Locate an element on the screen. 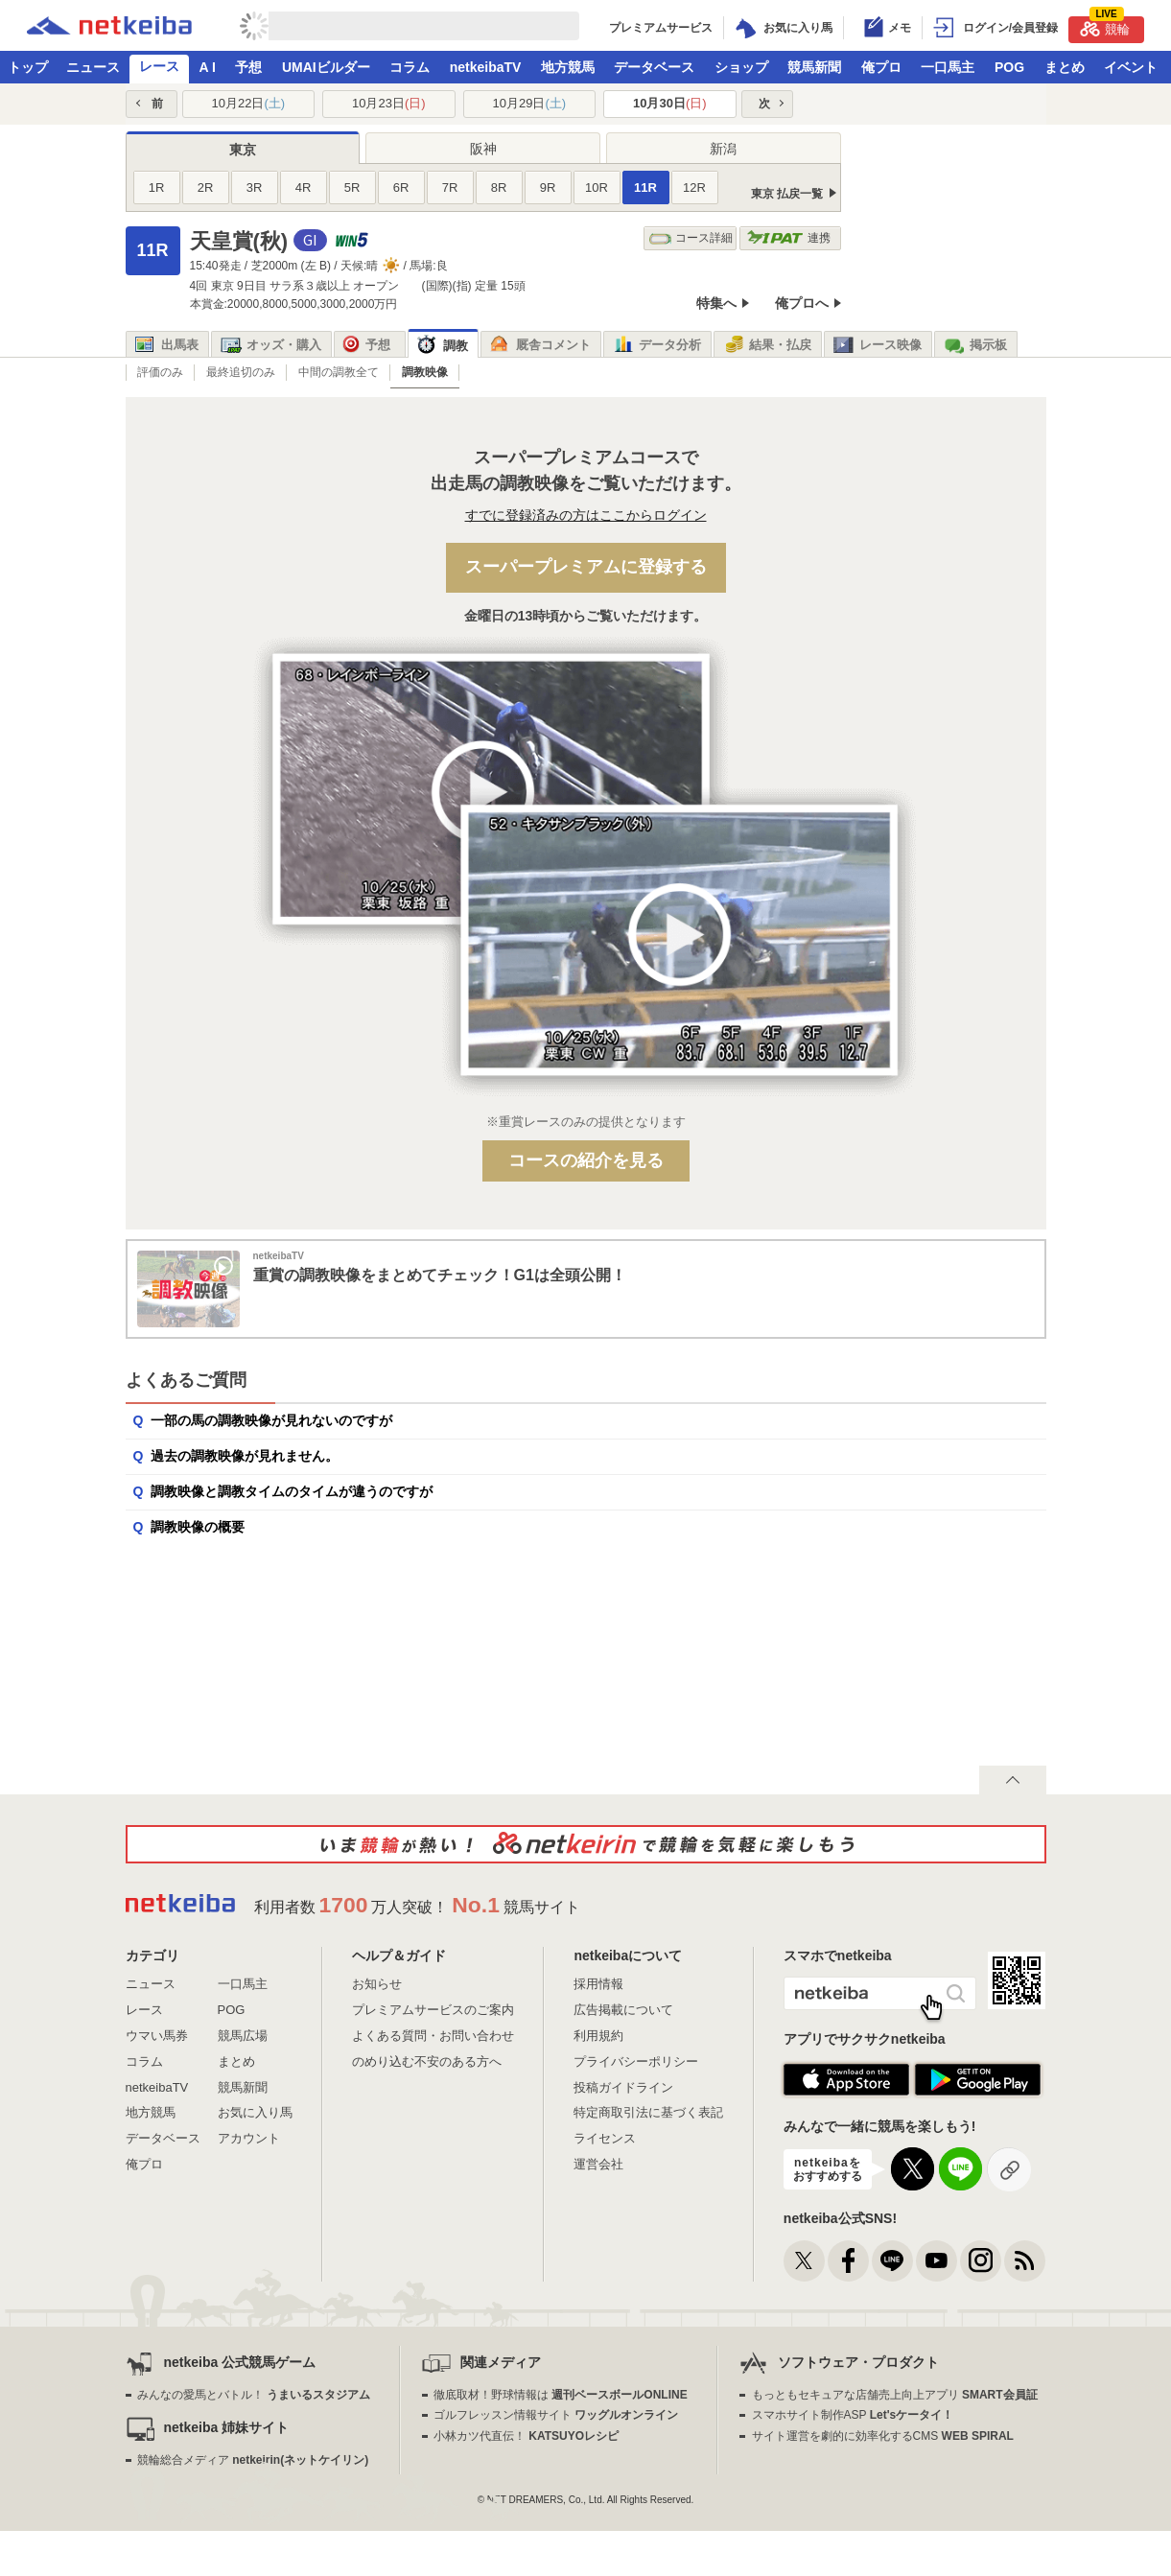  運営会社 is located at coordinates (598, 2164).